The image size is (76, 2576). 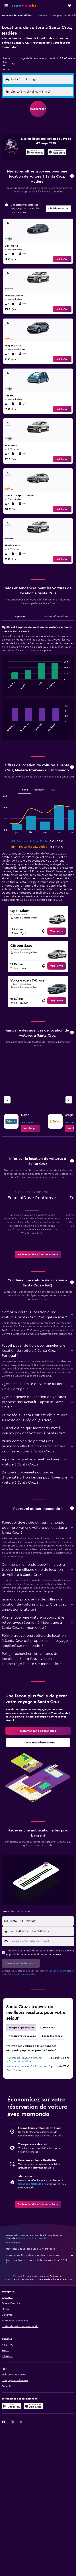 I want to click on 3 [listitem], so click(x=14, y=353).